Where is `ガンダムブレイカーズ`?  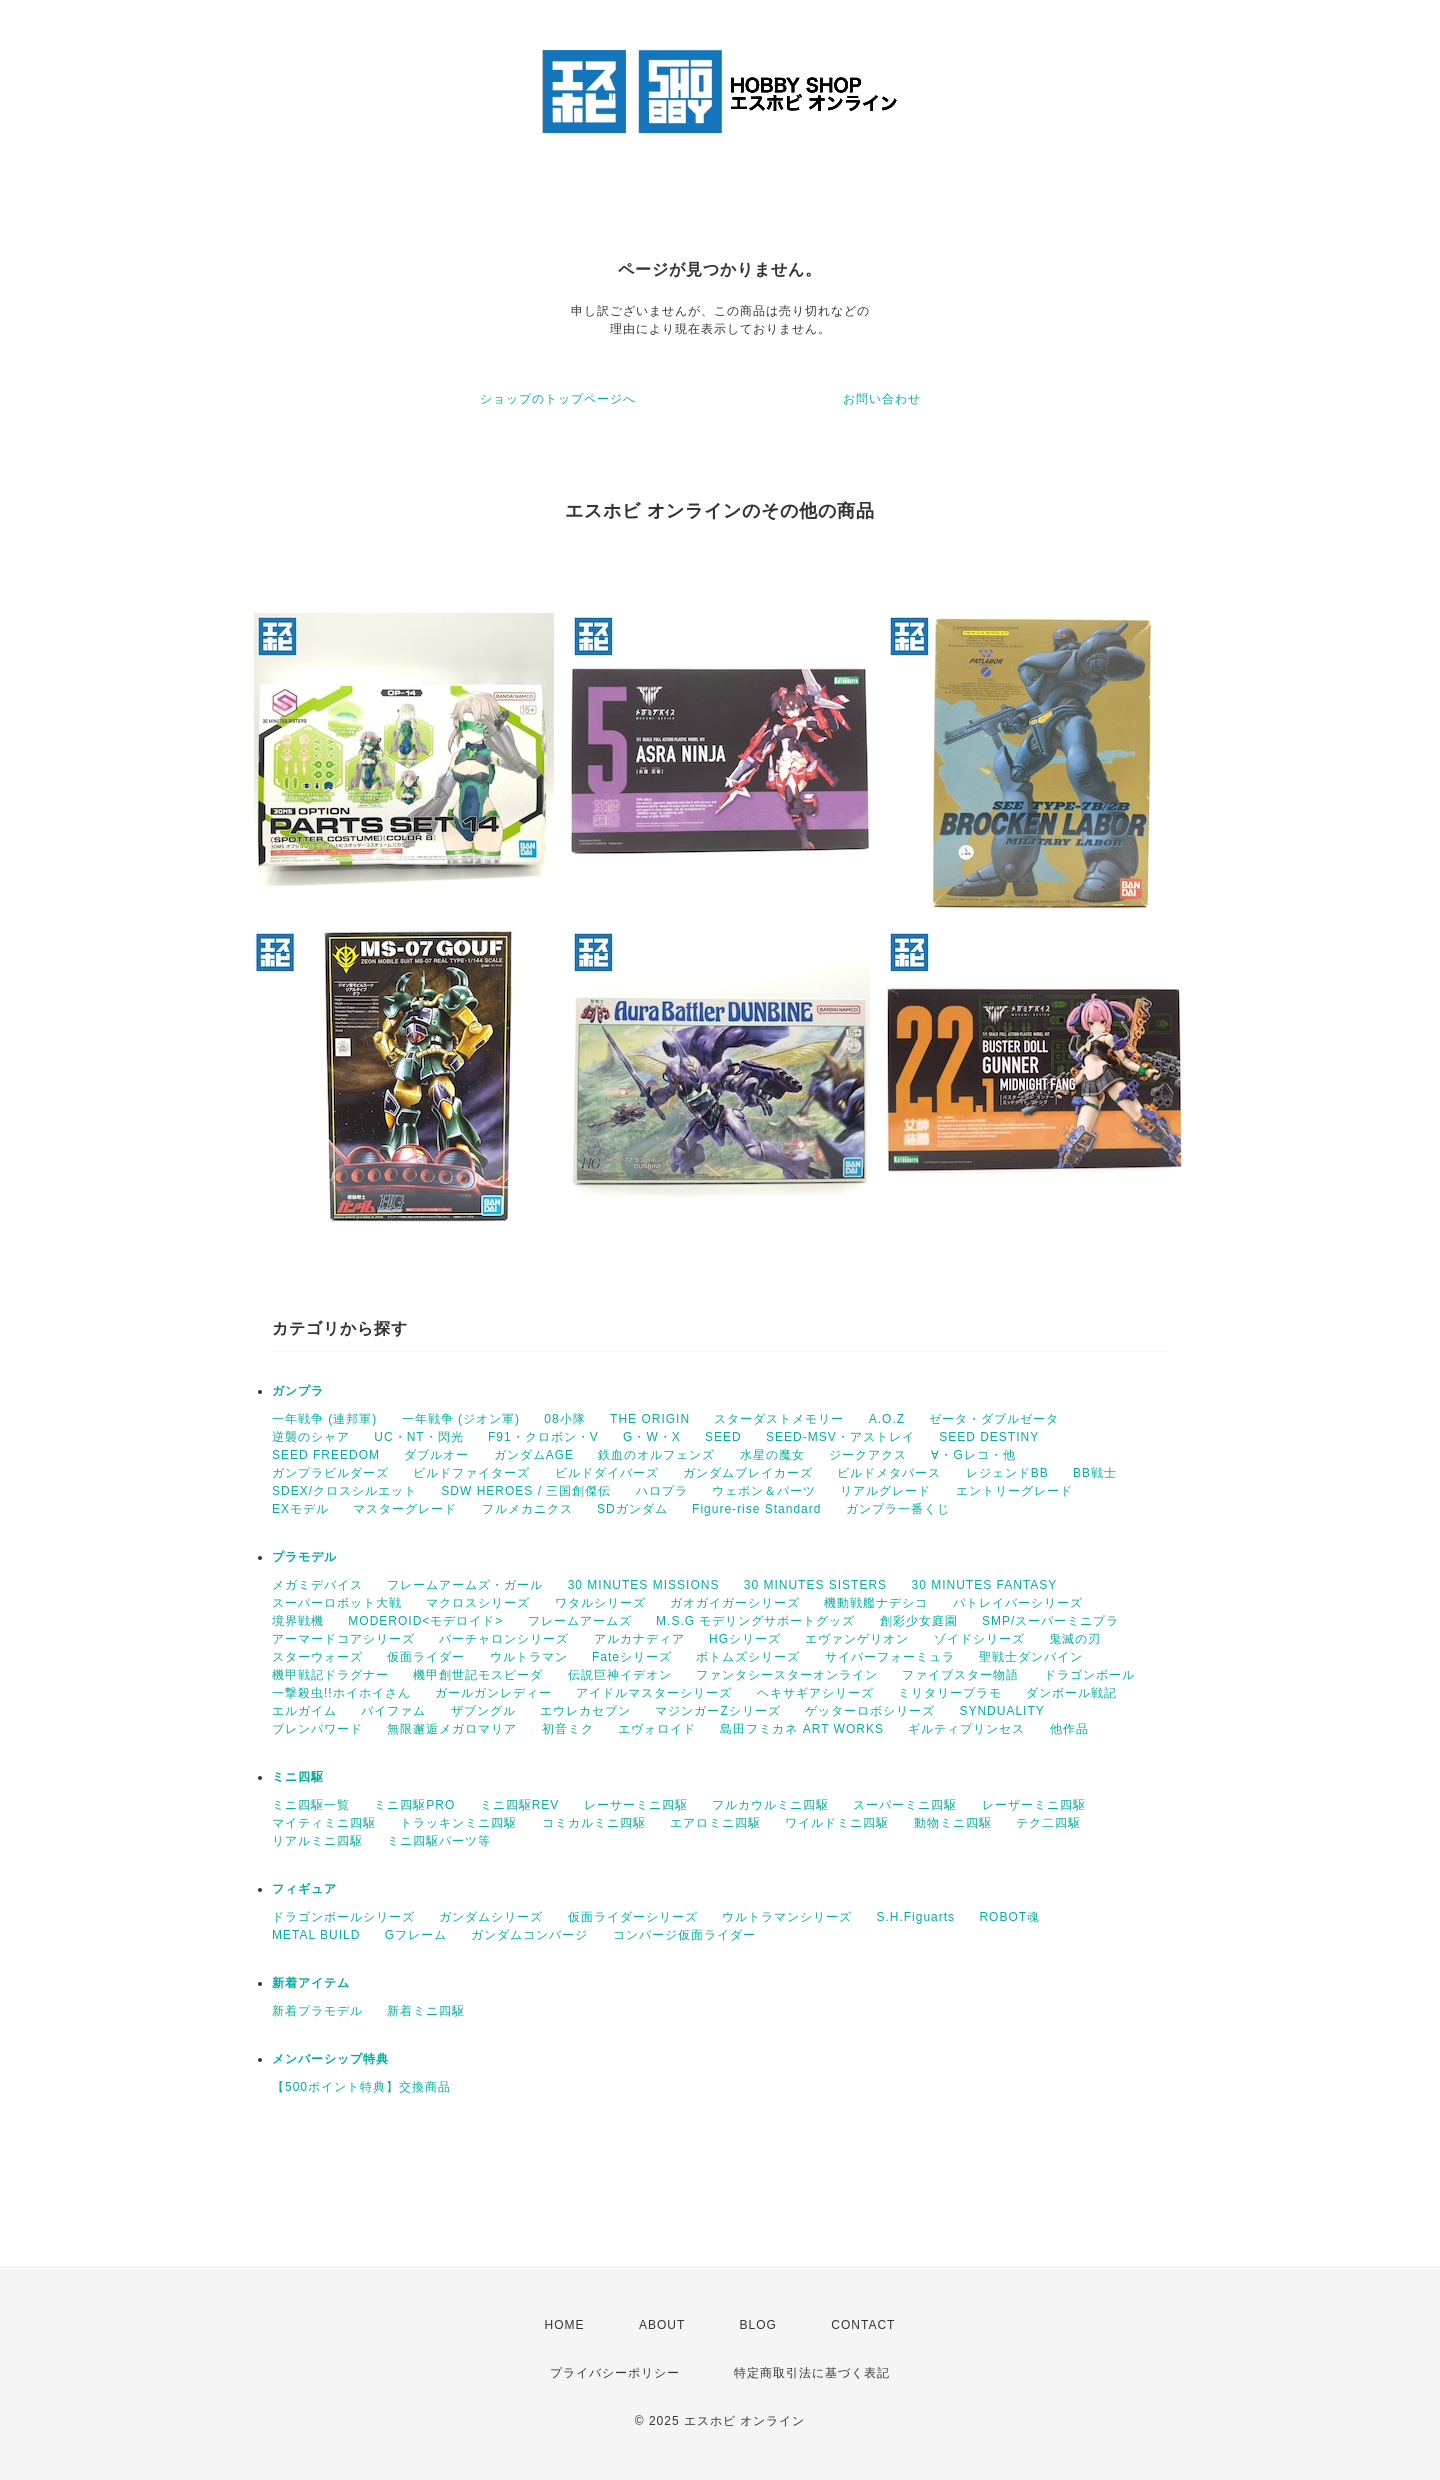 ガンダムブレイカーズ is located at coordinates (748, 1473).